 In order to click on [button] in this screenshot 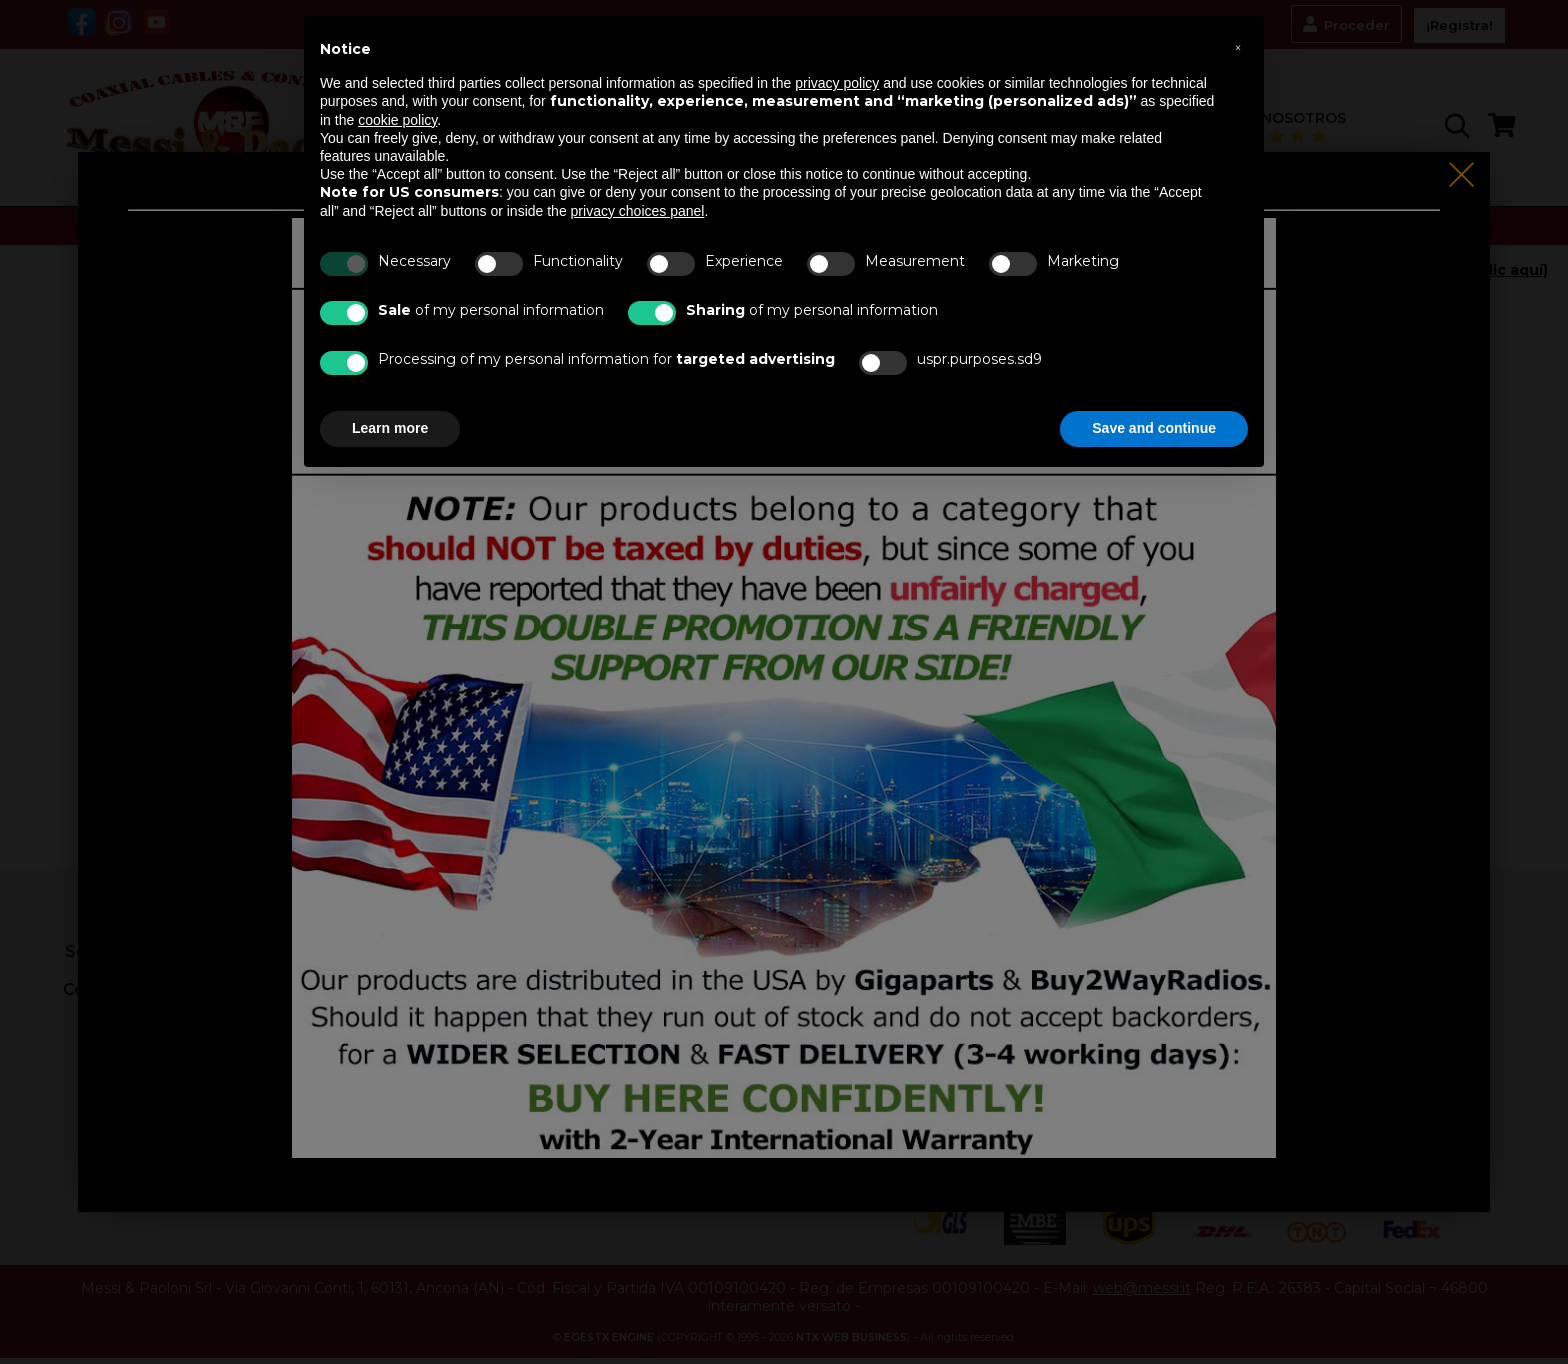, I will do `click(1238, 48)`.